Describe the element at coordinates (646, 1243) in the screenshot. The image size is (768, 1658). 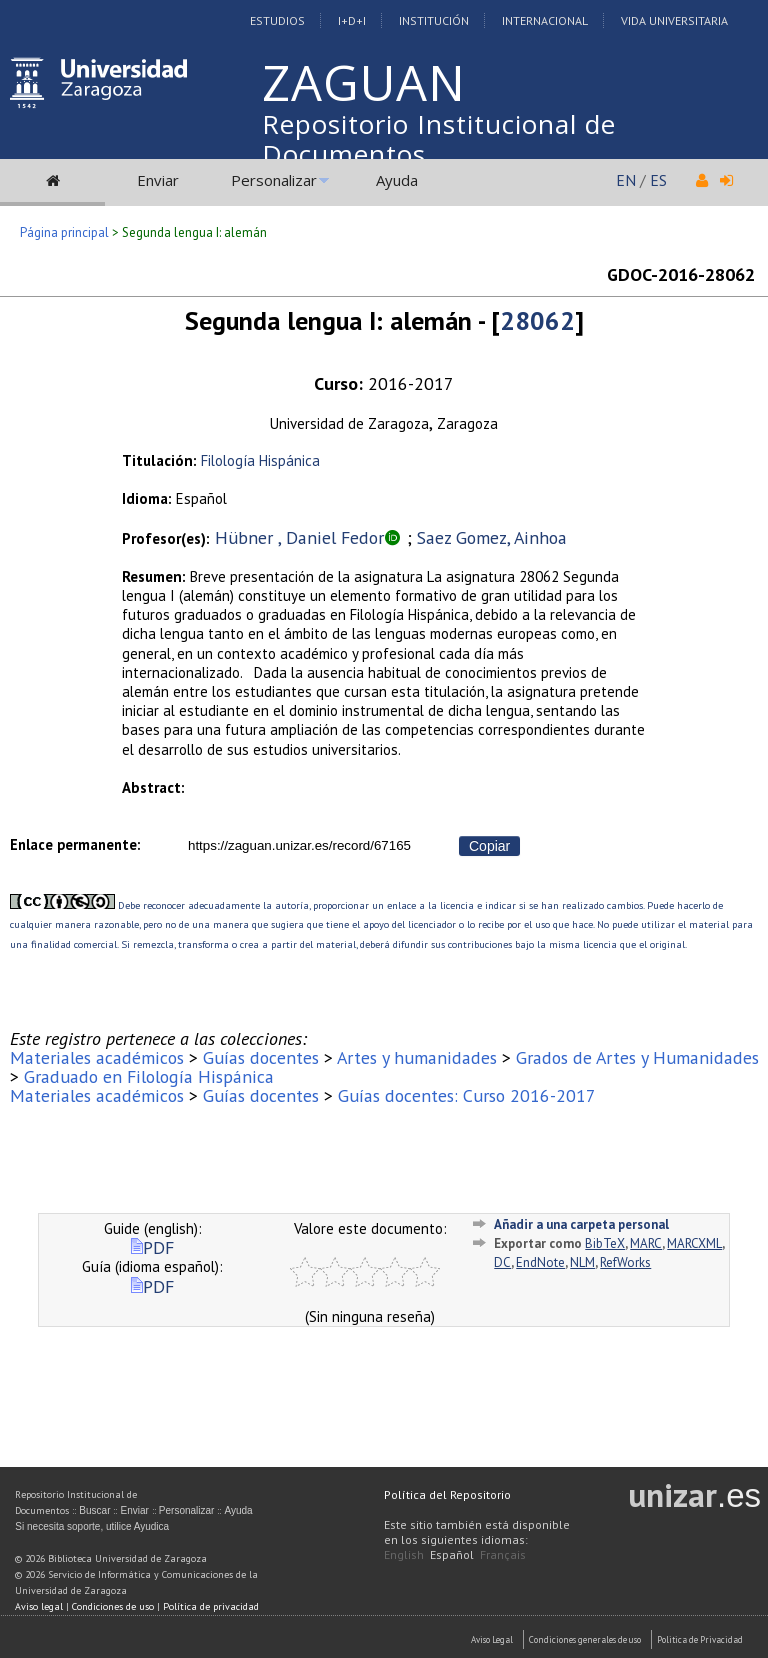
I see `MARC` at that location.